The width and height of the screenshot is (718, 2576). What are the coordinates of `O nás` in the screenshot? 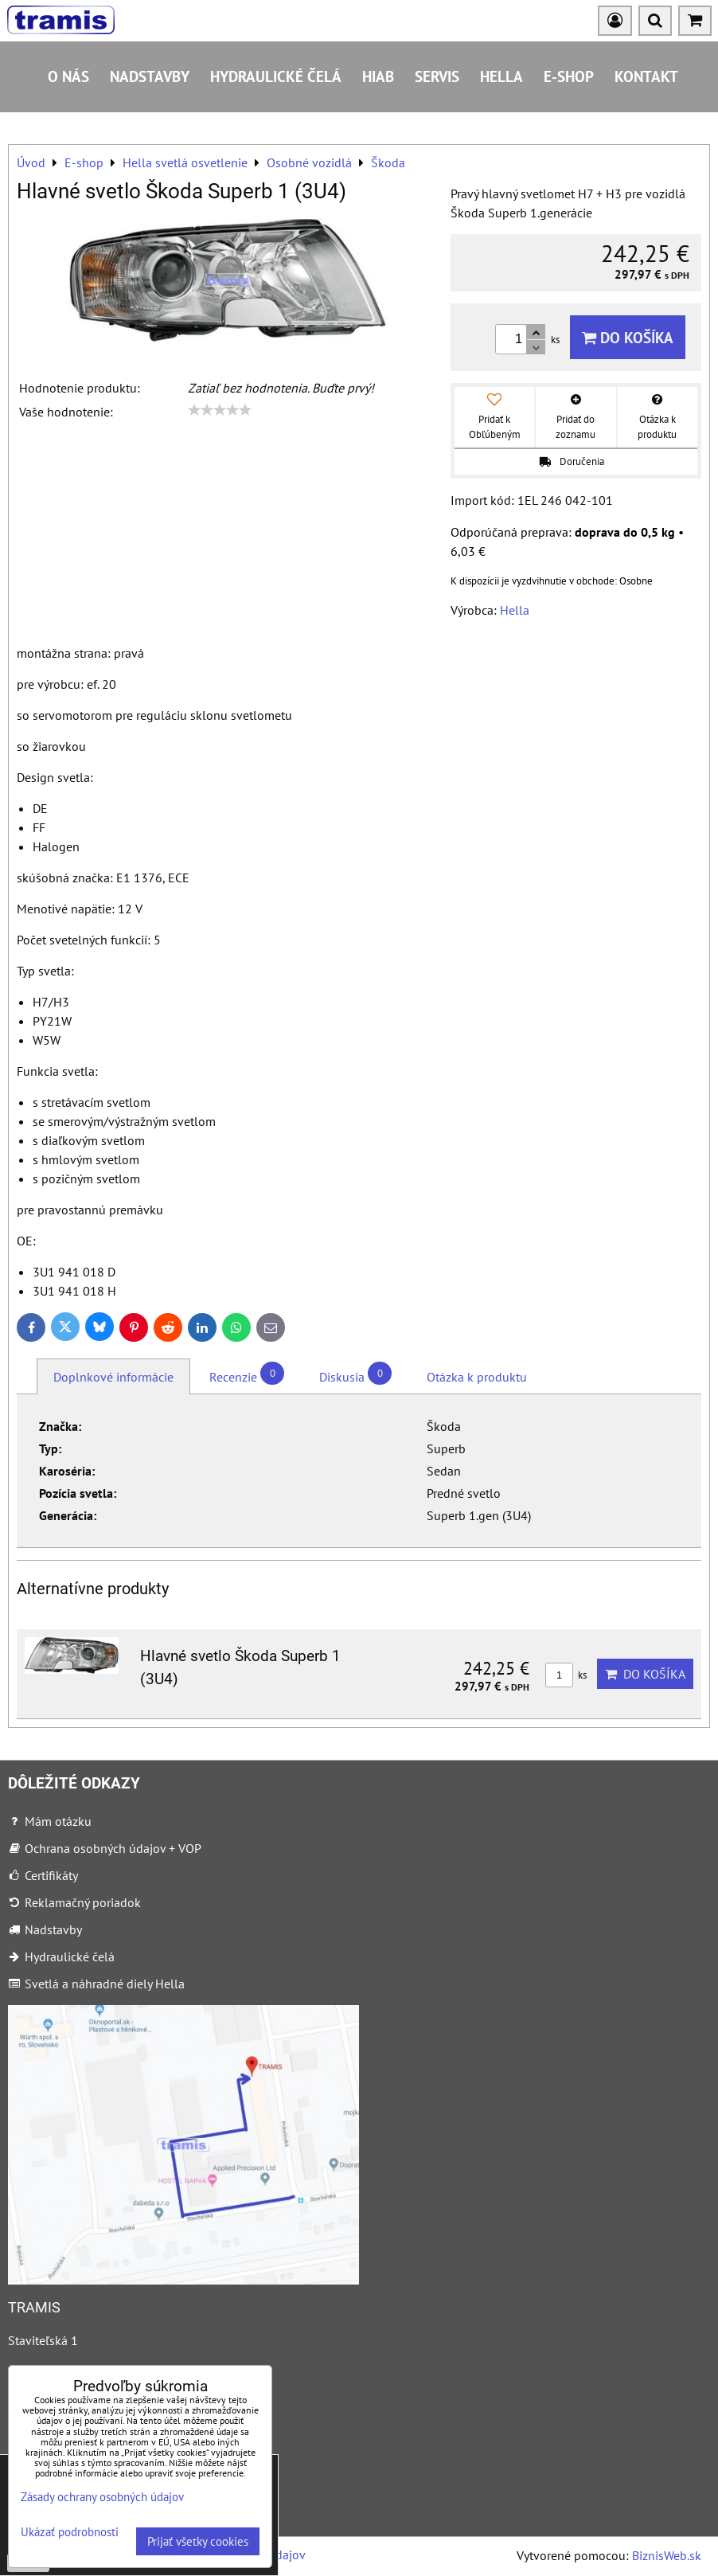 It's located at (68, 76).